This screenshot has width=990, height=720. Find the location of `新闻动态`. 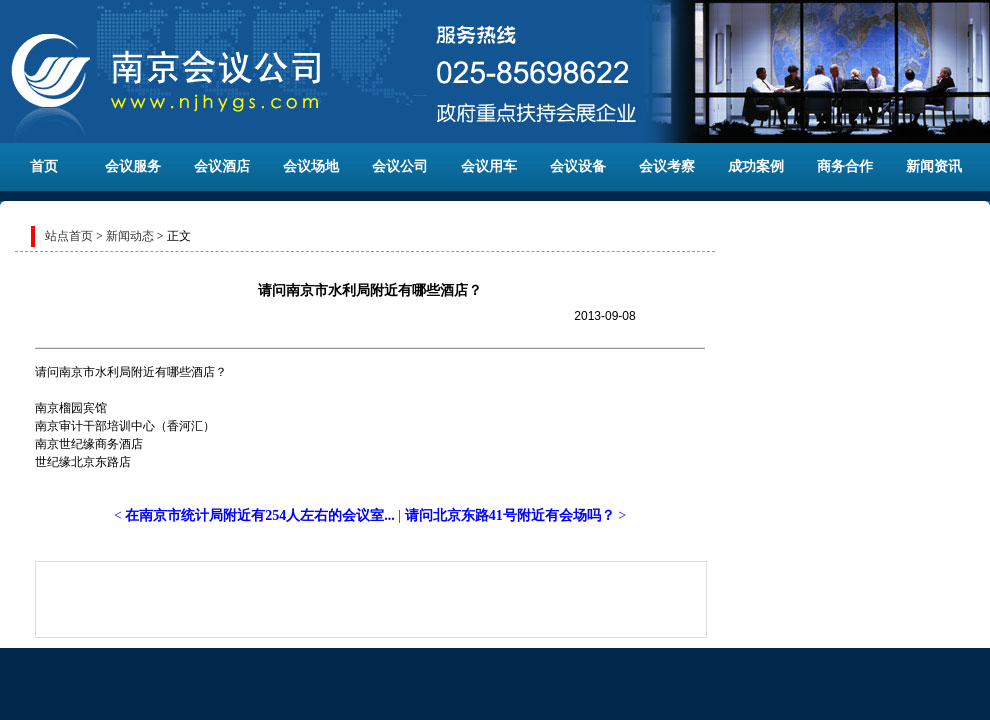

新闻动态 is located at coordinates (130, 236).